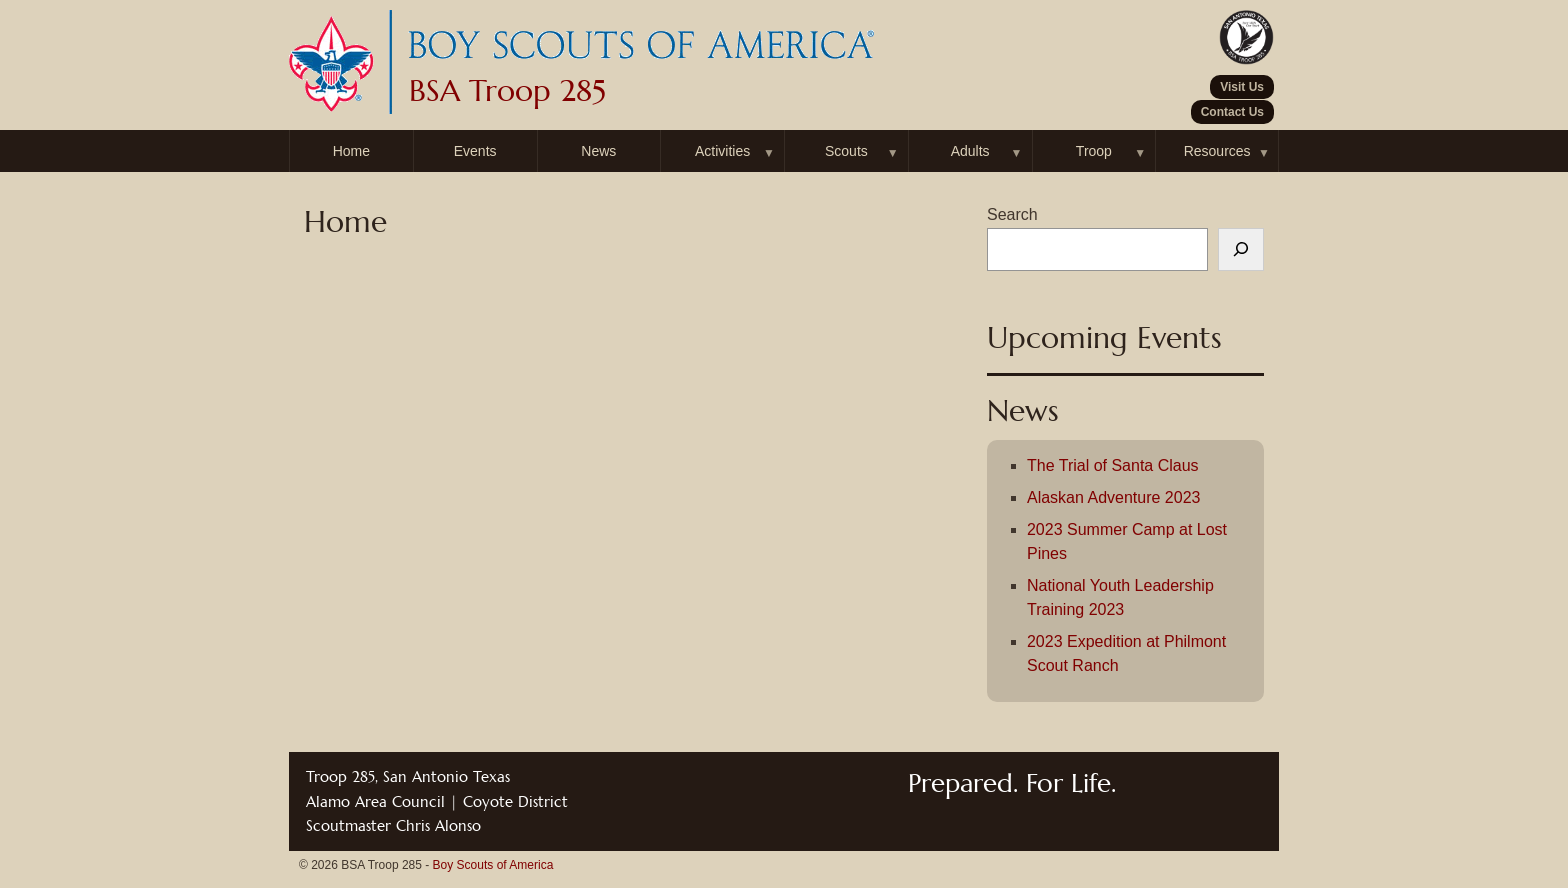  I want to click on Search, so click(1012, 214).